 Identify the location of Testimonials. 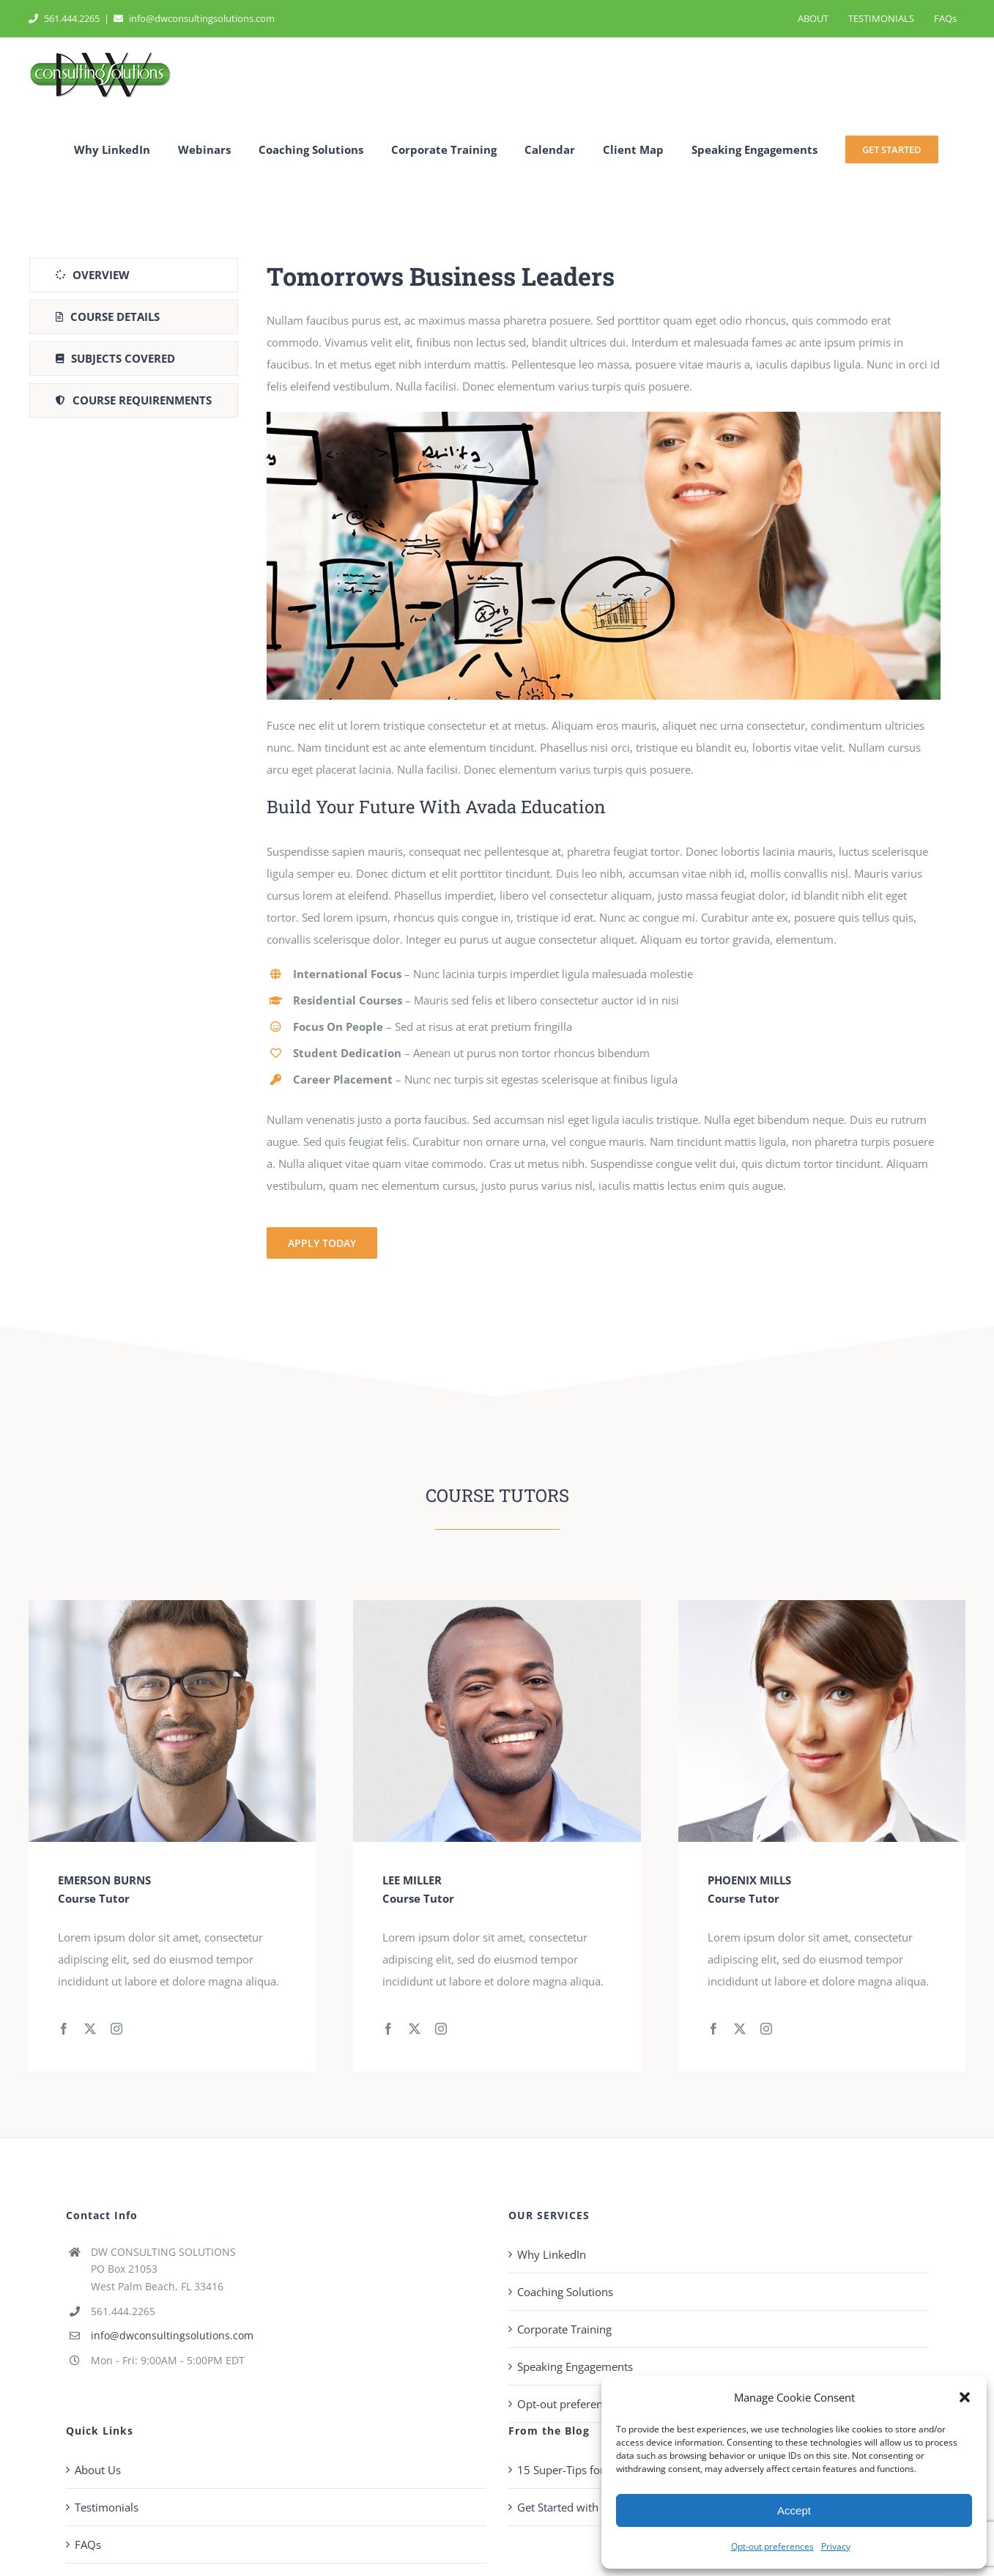
(106, 2507).